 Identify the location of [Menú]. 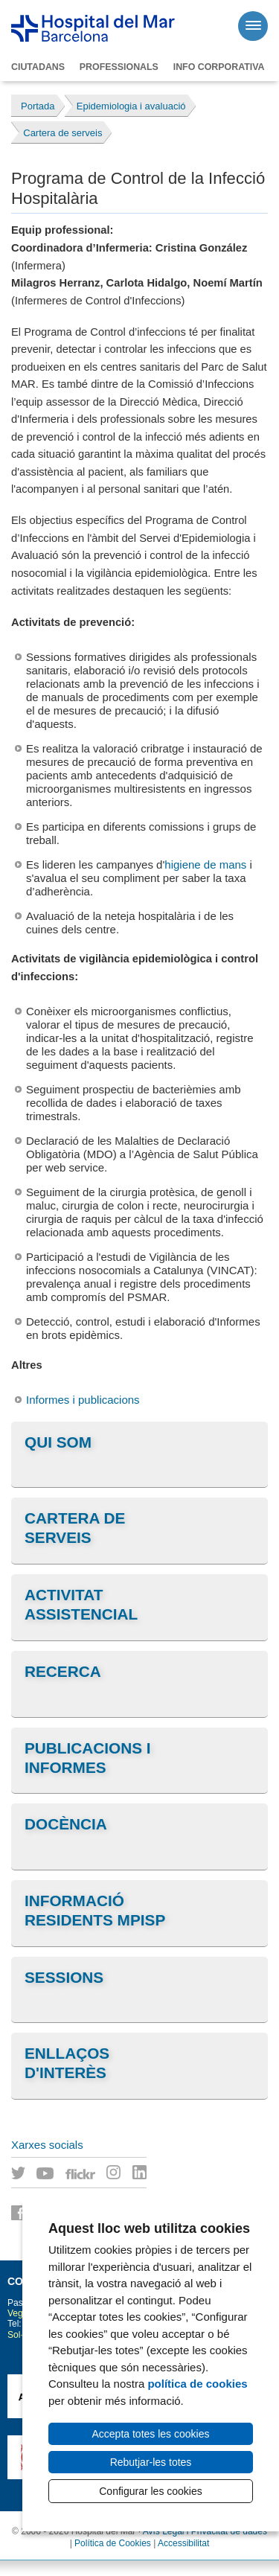
(253, 26).